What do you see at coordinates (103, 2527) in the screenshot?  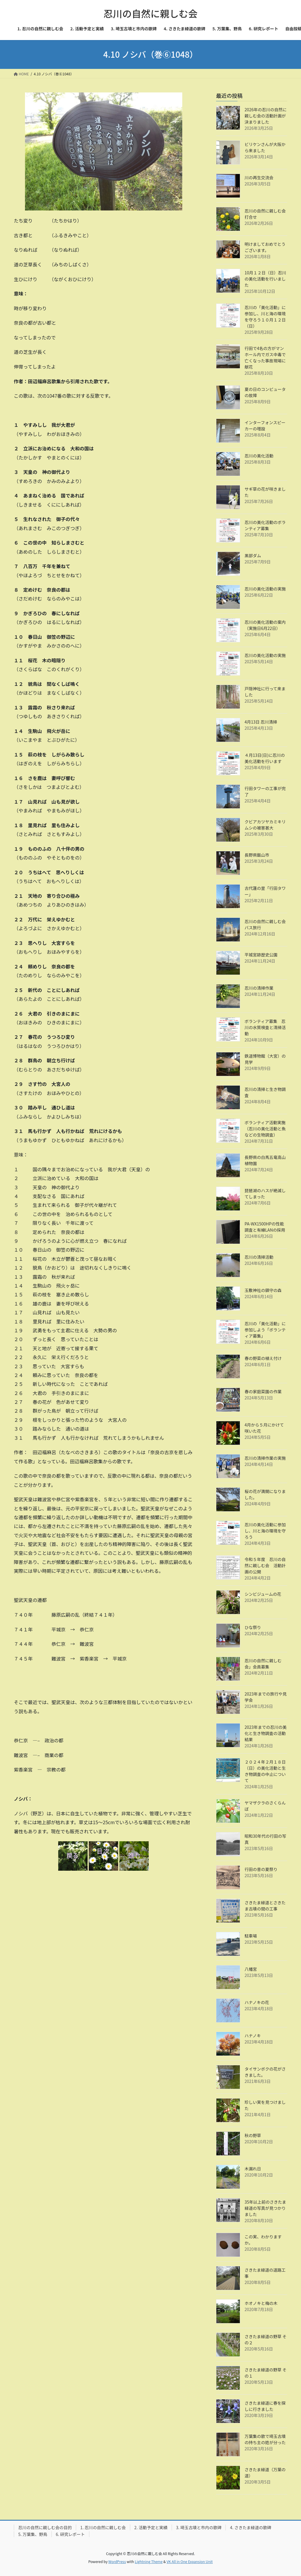 I see `1. 忍川の自然に親しむ会` at bounding box center [103, 2527].